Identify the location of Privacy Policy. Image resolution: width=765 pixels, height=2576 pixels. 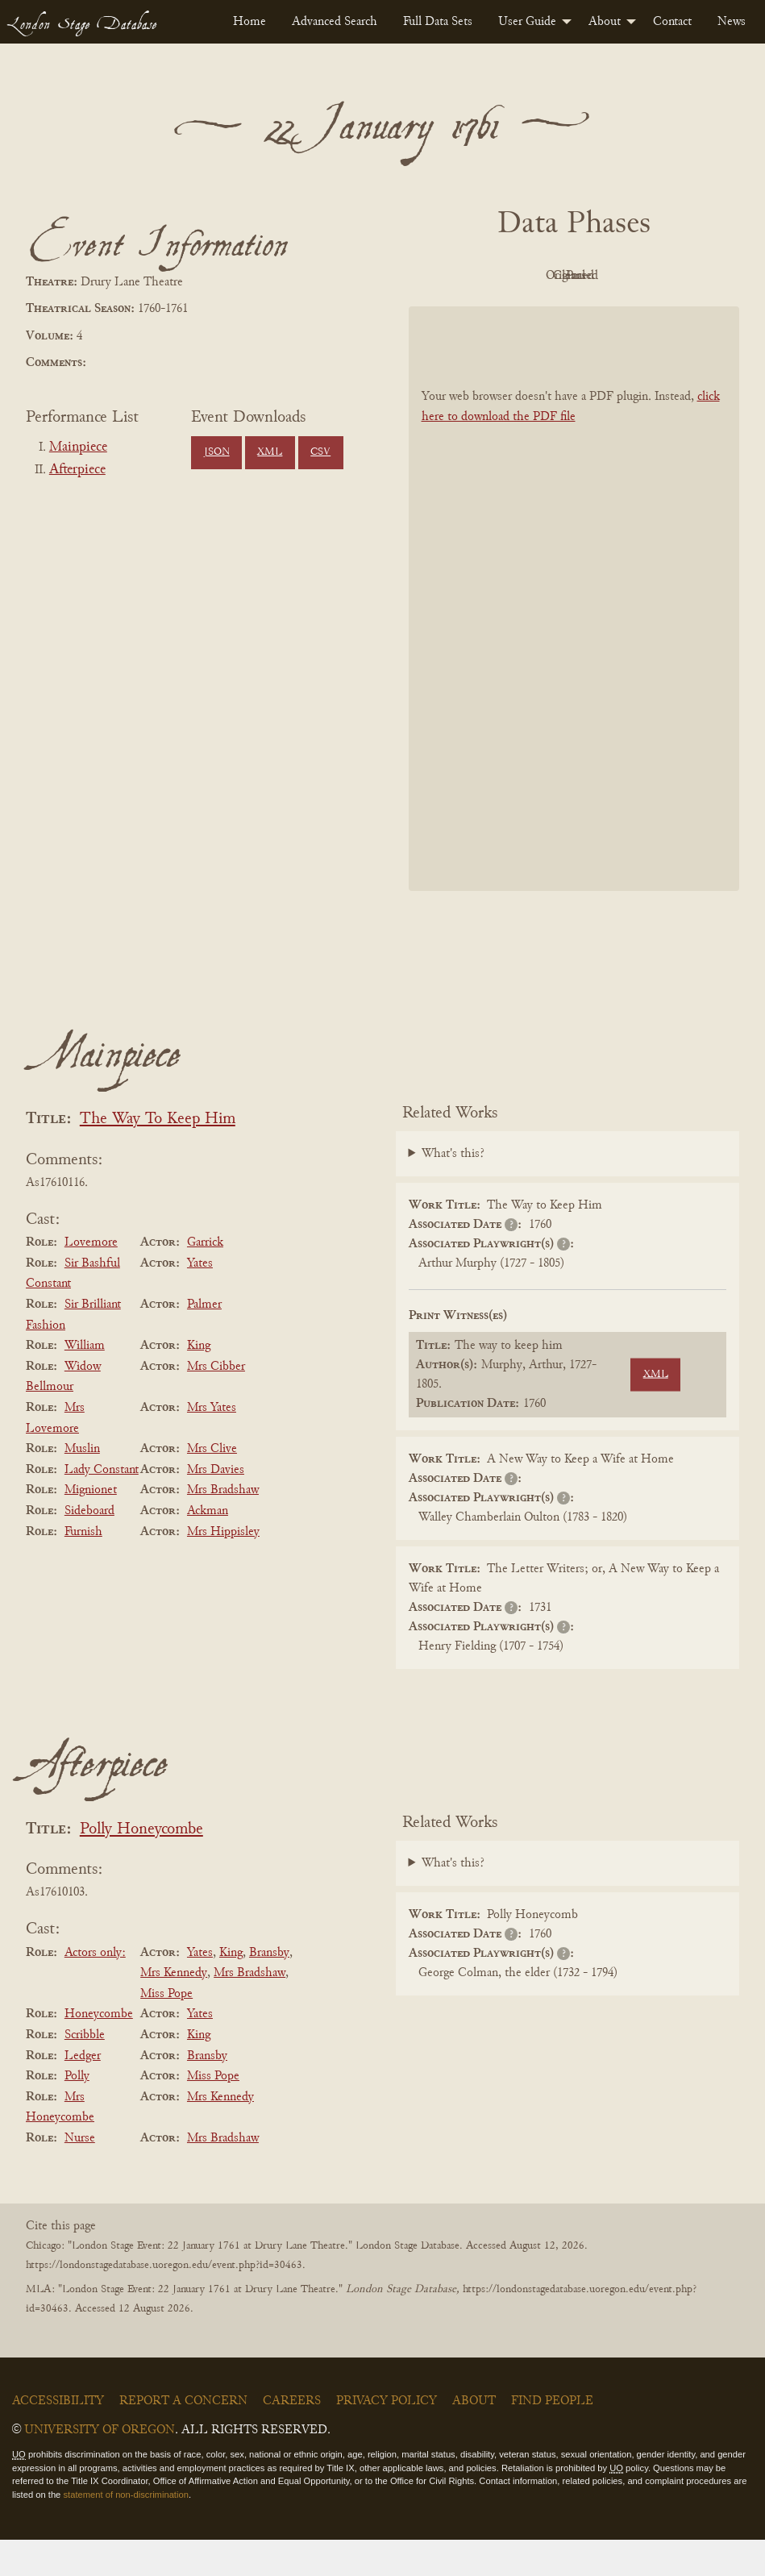
(386, 2437).